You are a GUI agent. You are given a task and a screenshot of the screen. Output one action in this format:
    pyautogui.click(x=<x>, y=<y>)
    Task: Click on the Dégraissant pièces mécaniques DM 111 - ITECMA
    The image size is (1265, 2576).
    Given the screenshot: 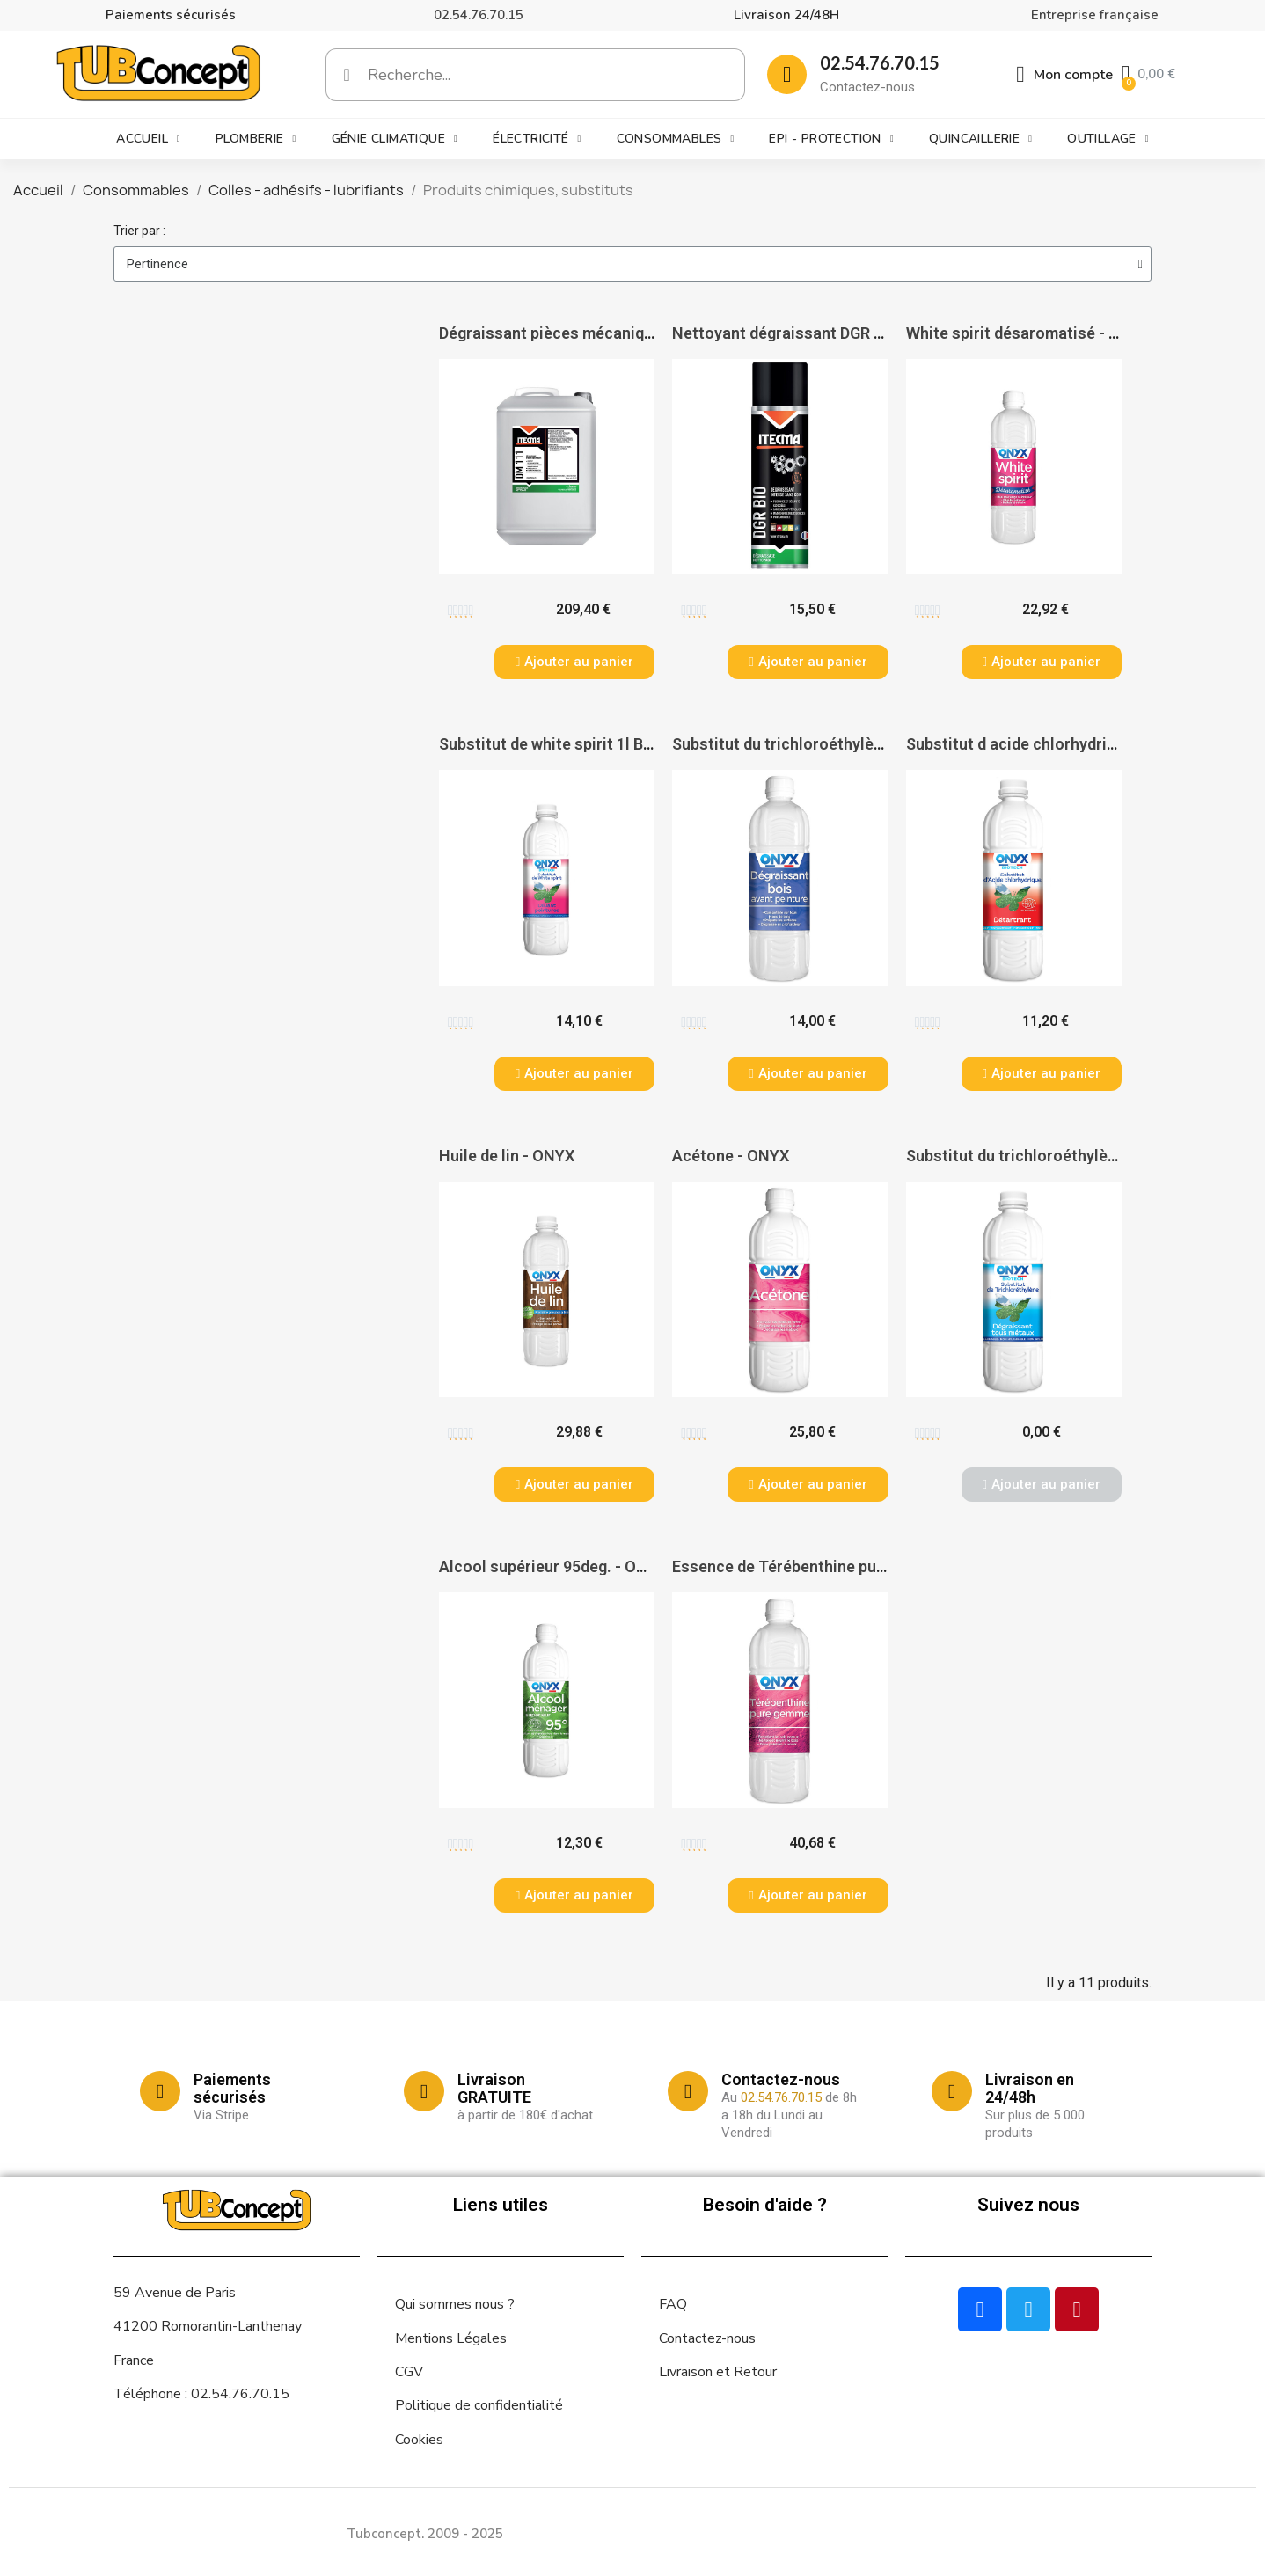 What is the action you would take?
    pyautogui.click(x=619, y=333)
    